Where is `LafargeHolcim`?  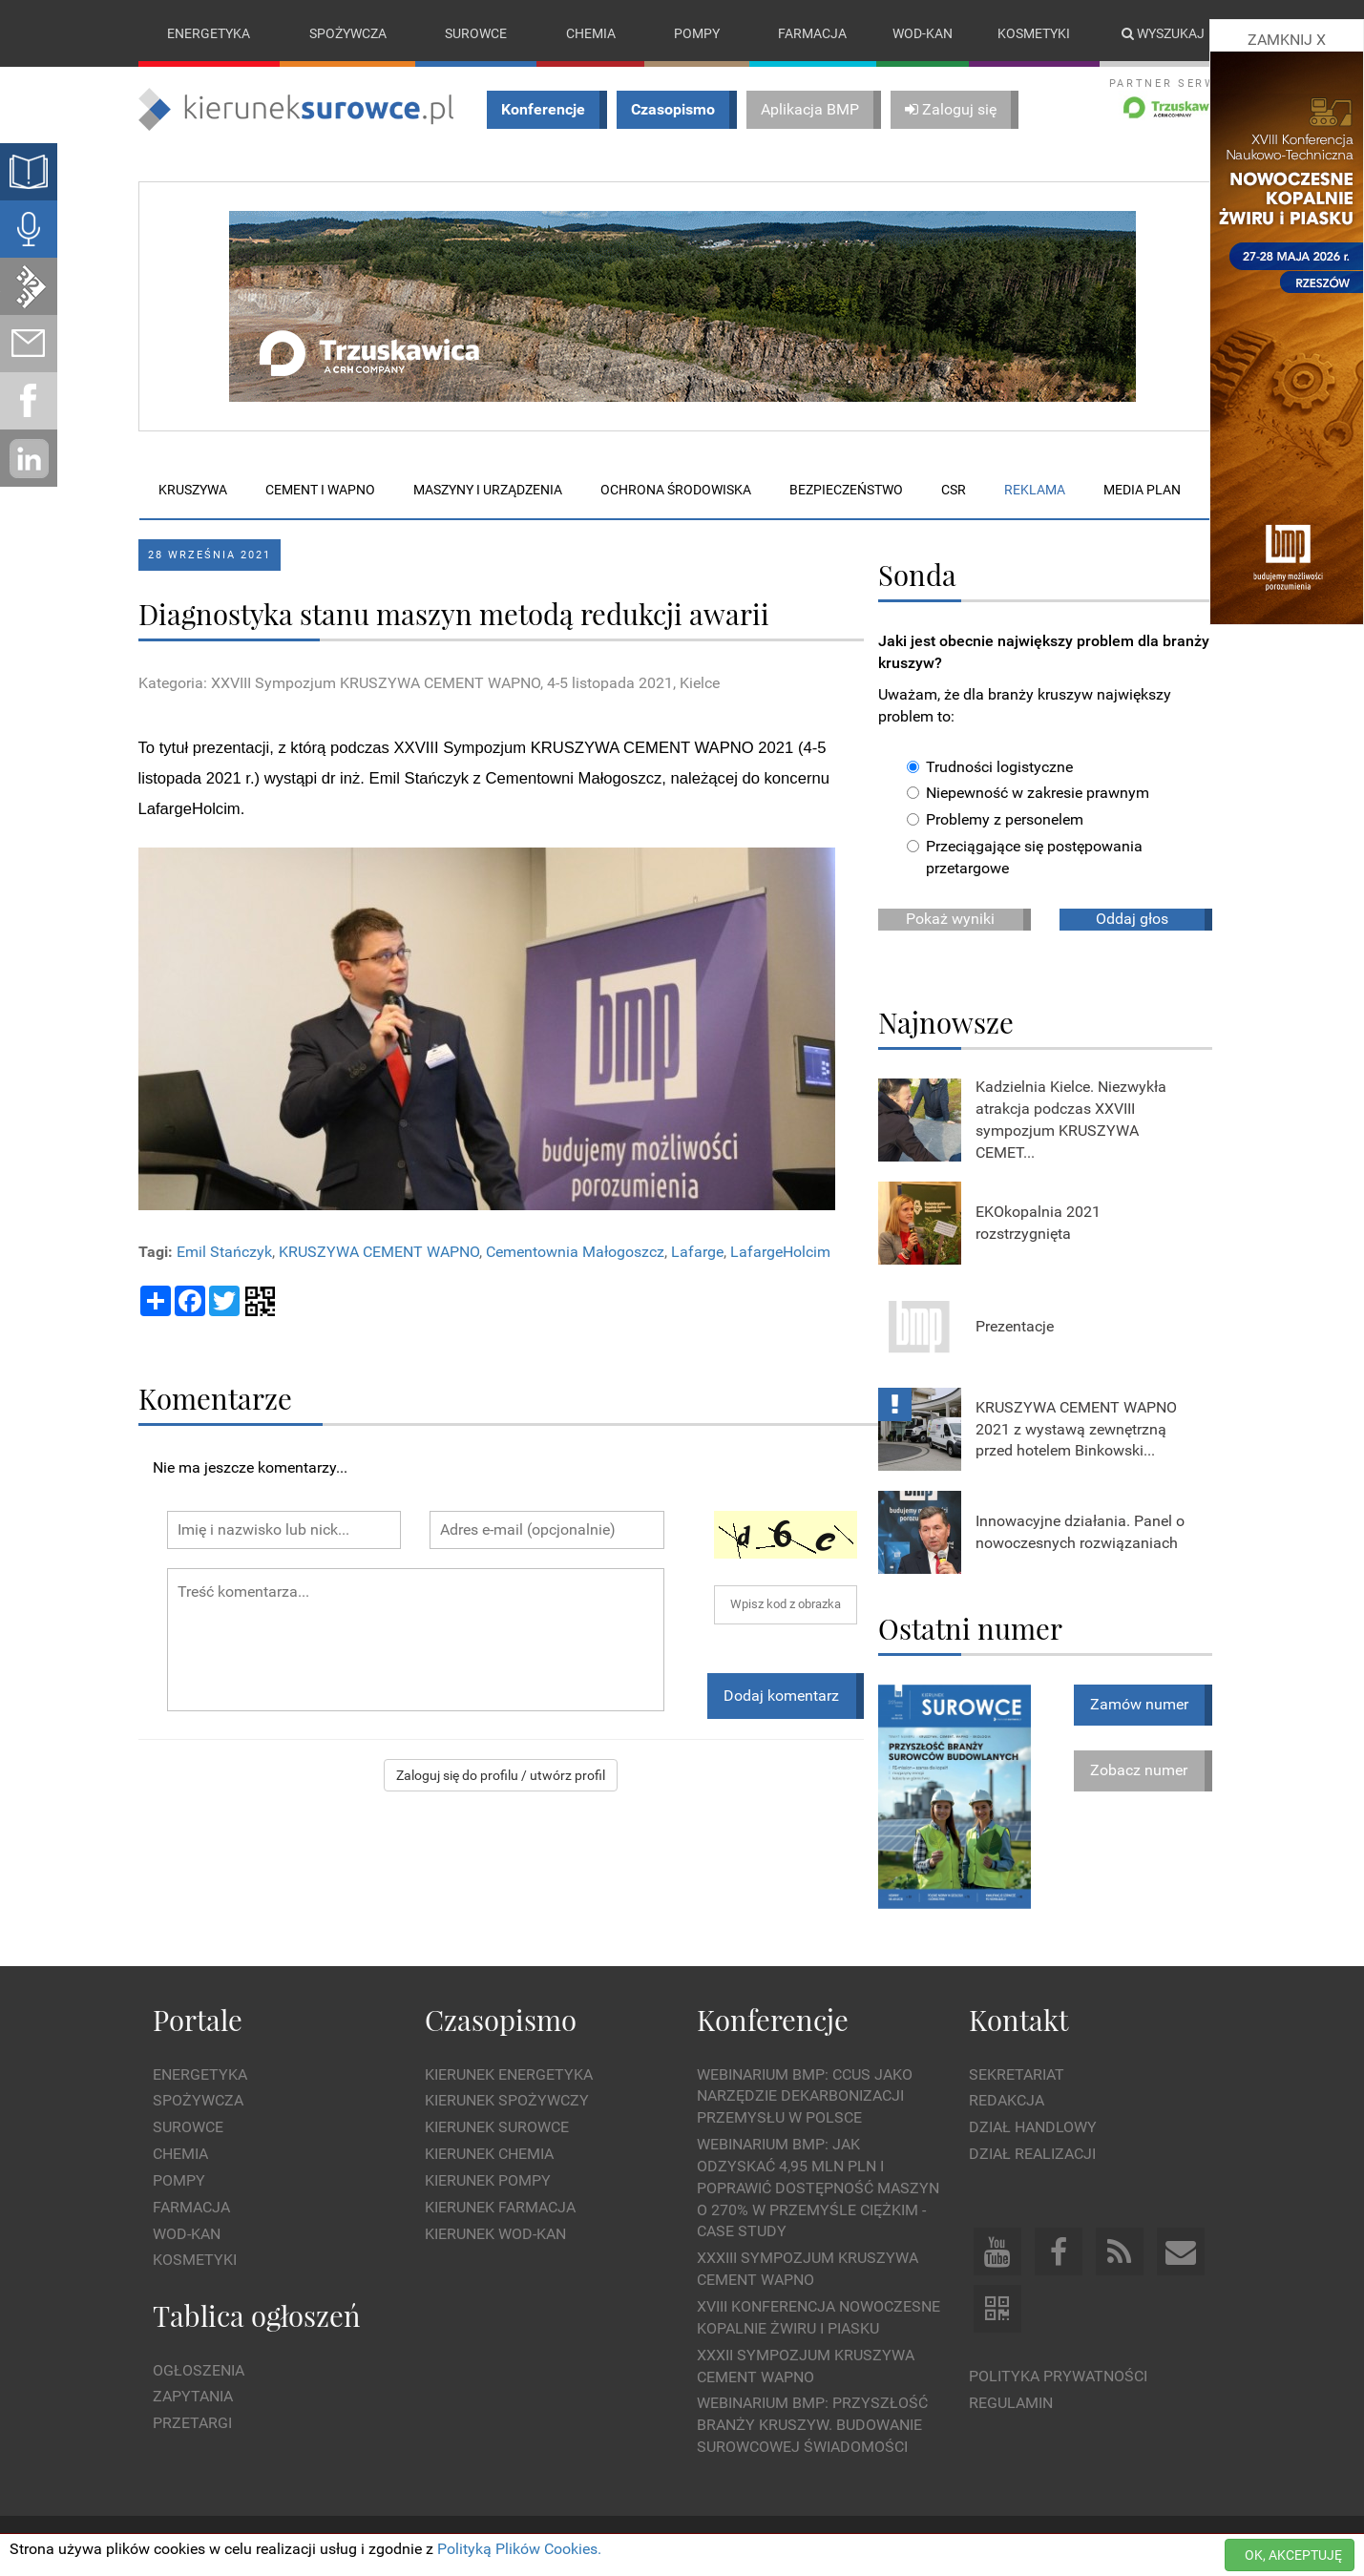
LafargeHolcim is located at coordinates (780, 1252).